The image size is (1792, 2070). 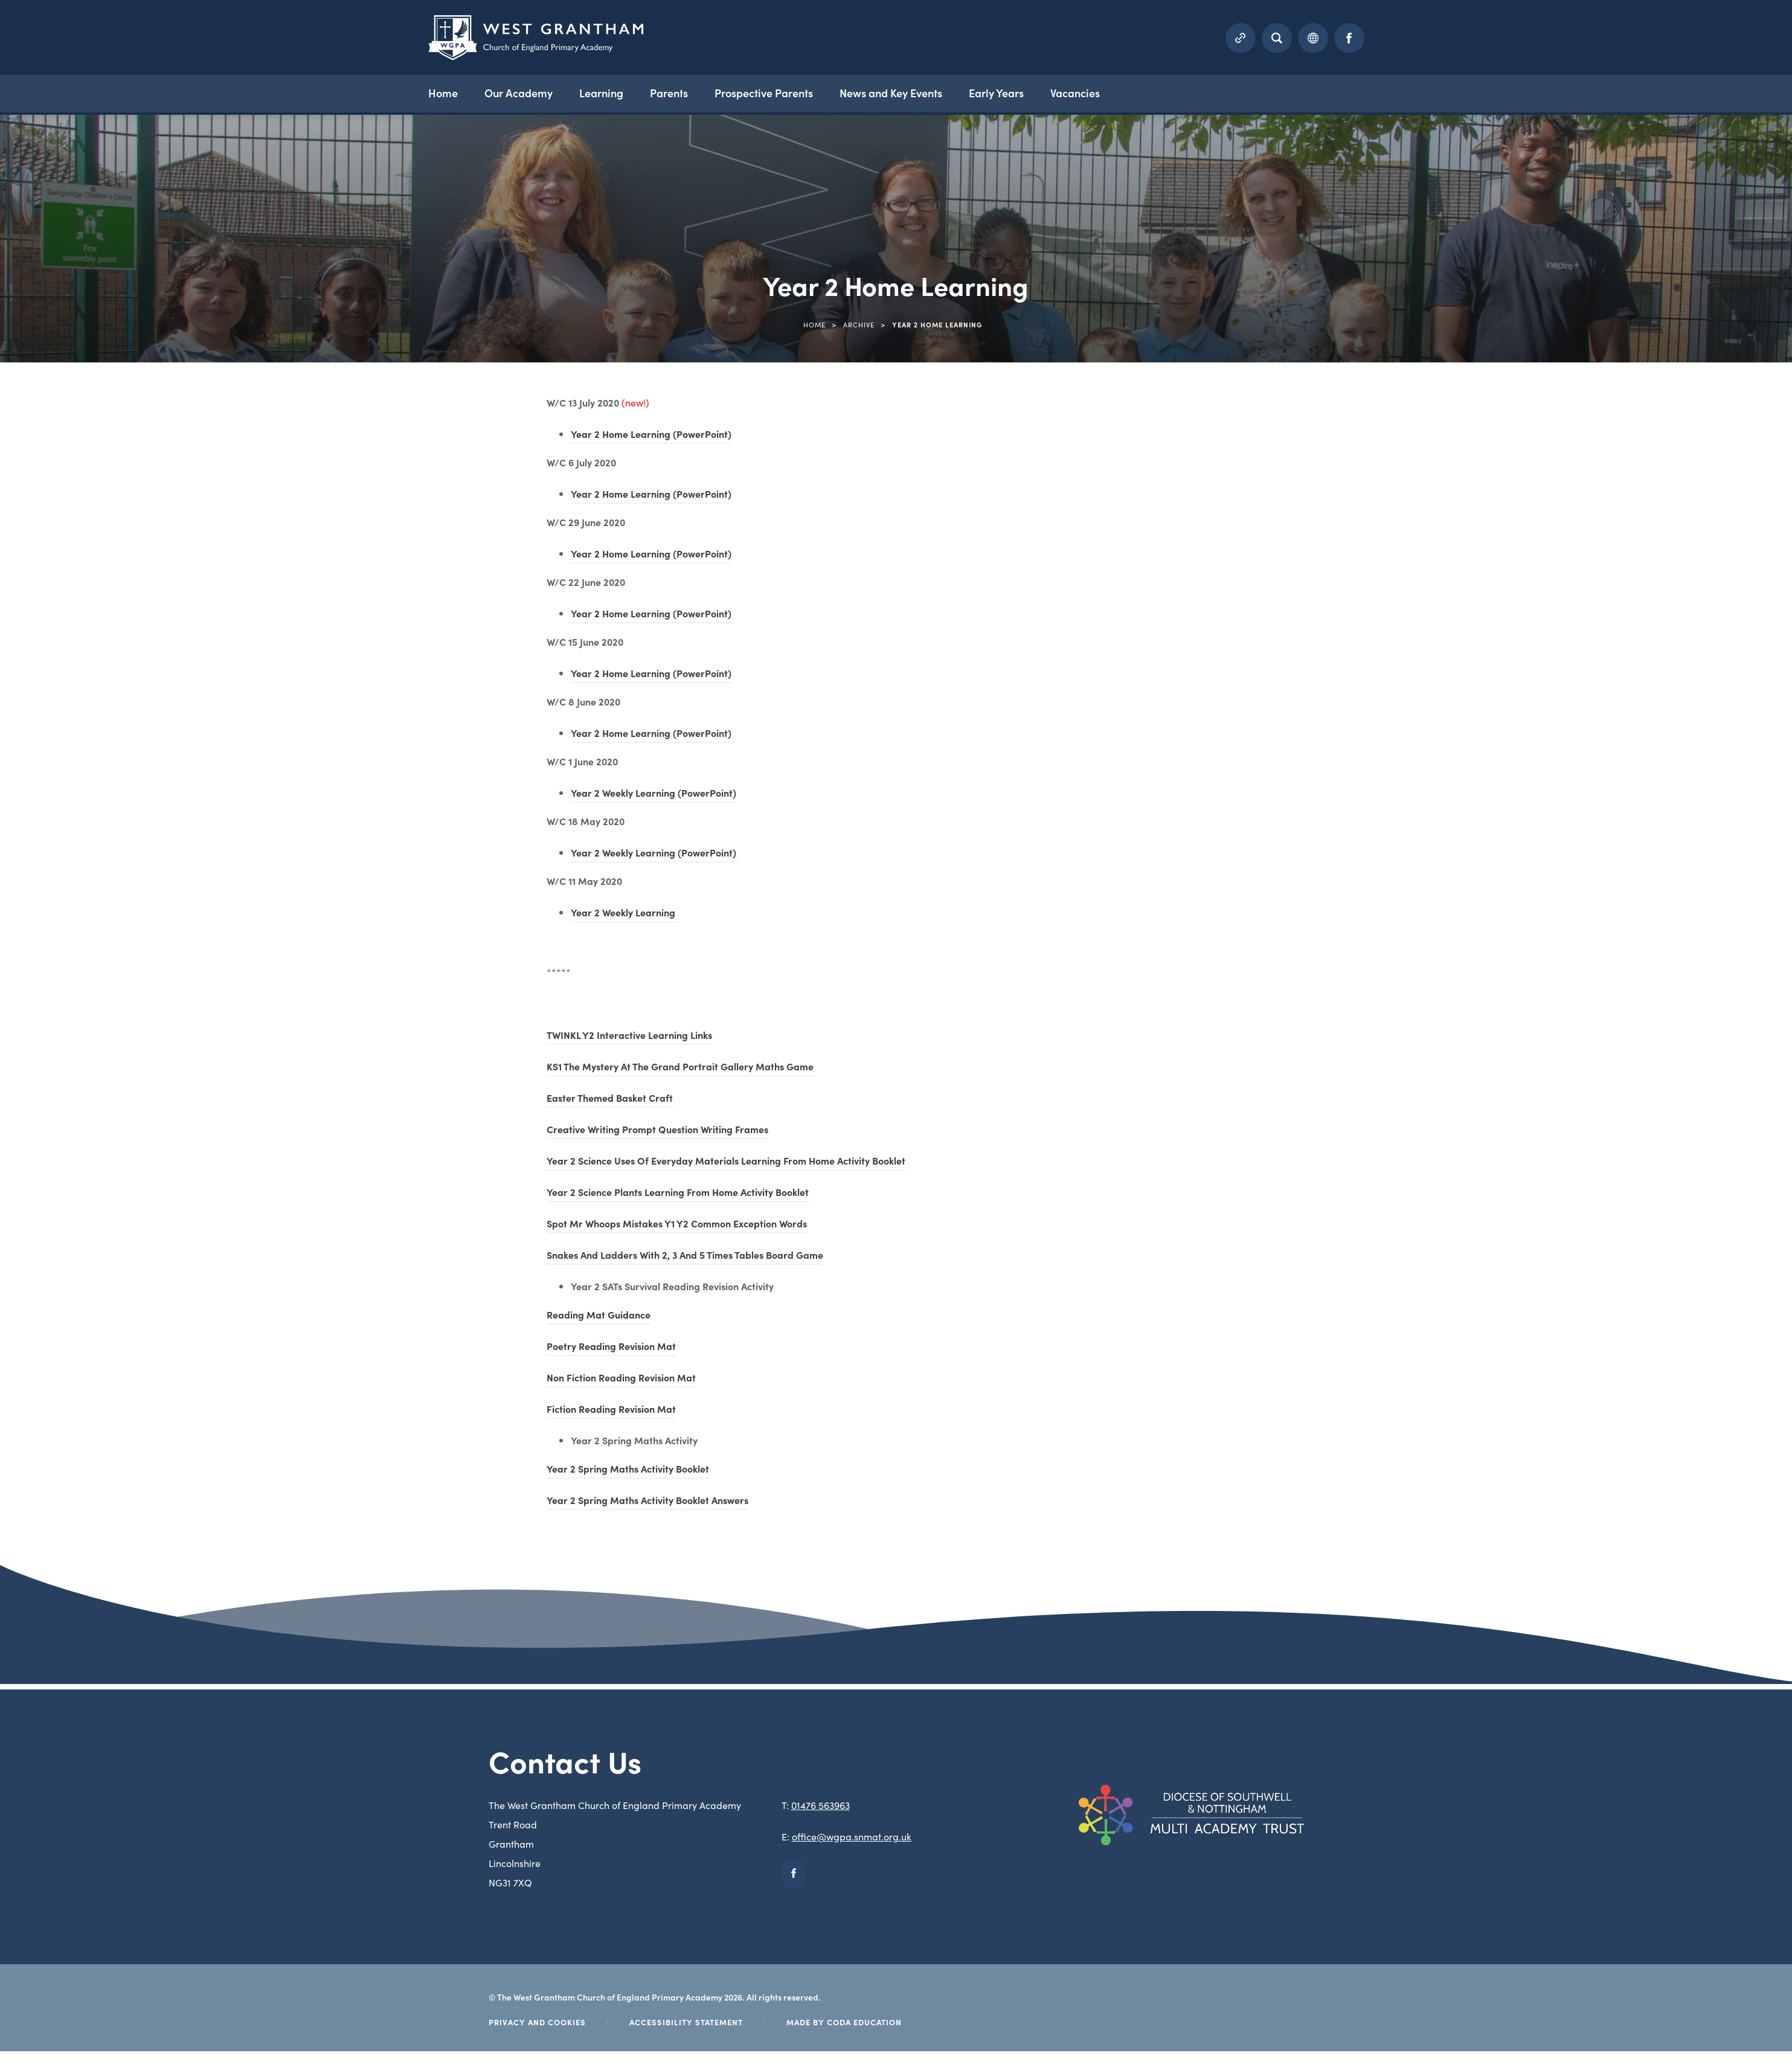 I want to click on Non Fiction Reading Revision Mat, so click(x=621, y=1379).